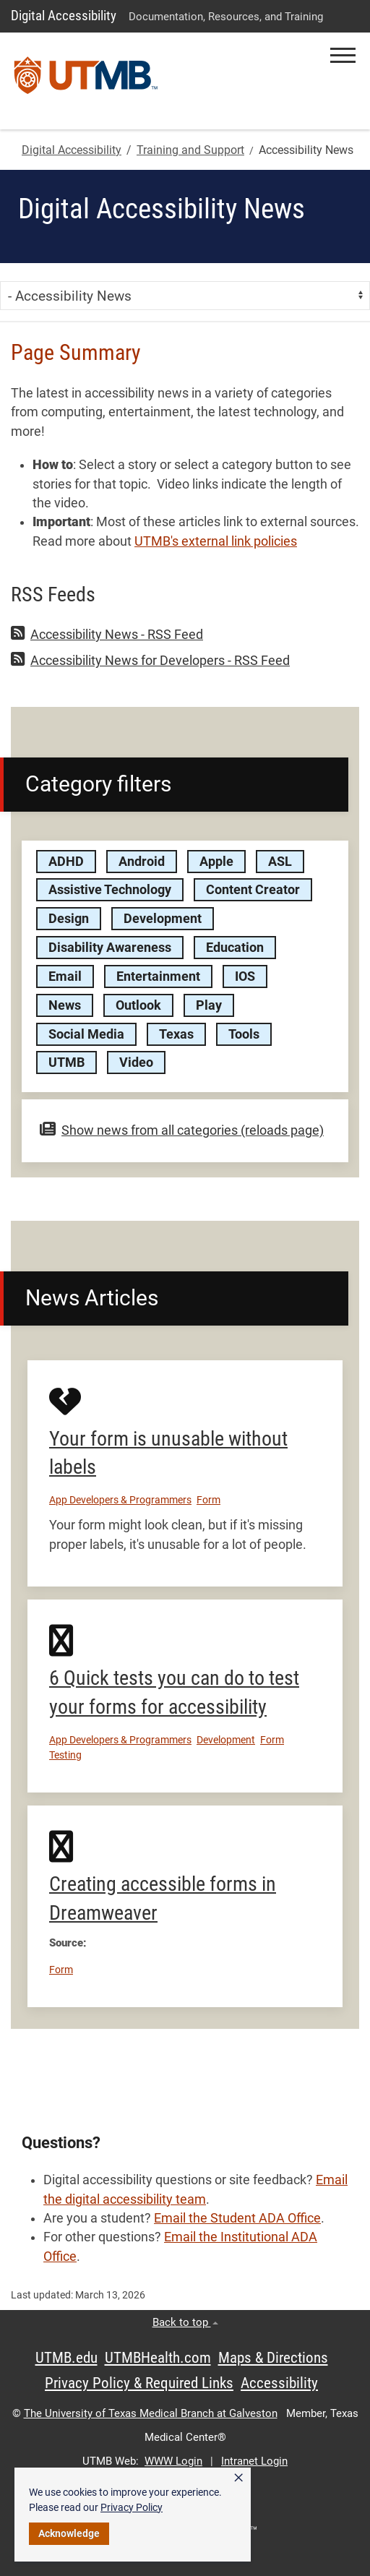 The image size is (370, 2576). I want to click on App Developers & Programmers, so click(120, 1500).